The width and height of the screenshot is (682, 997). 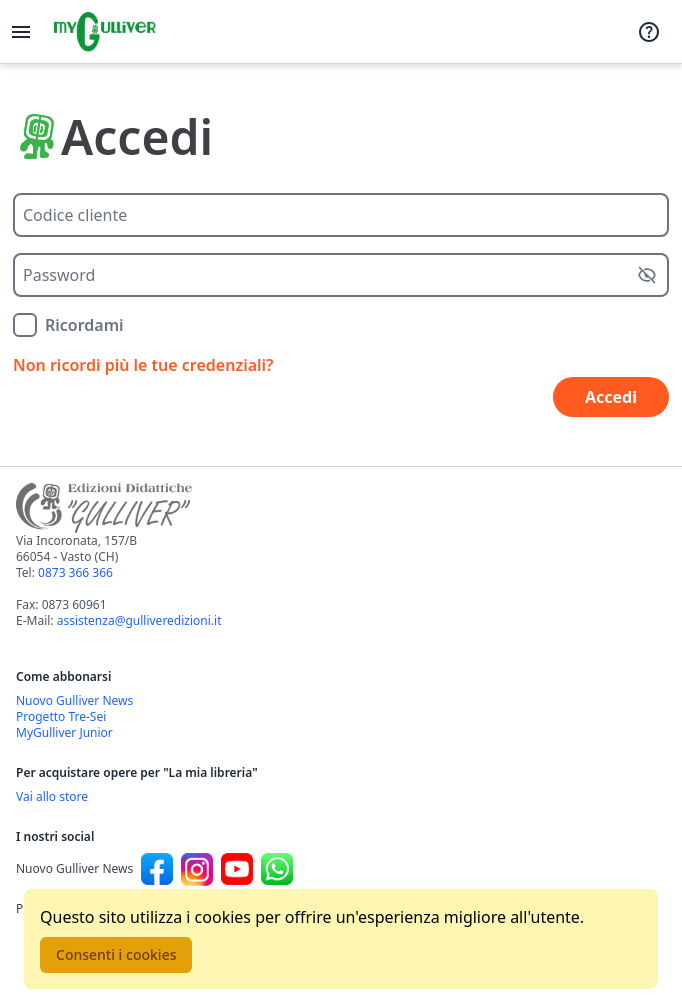 I want to click on [Canale social Instagram per Nuovo Gulliver News], so click(x=197, y=869).